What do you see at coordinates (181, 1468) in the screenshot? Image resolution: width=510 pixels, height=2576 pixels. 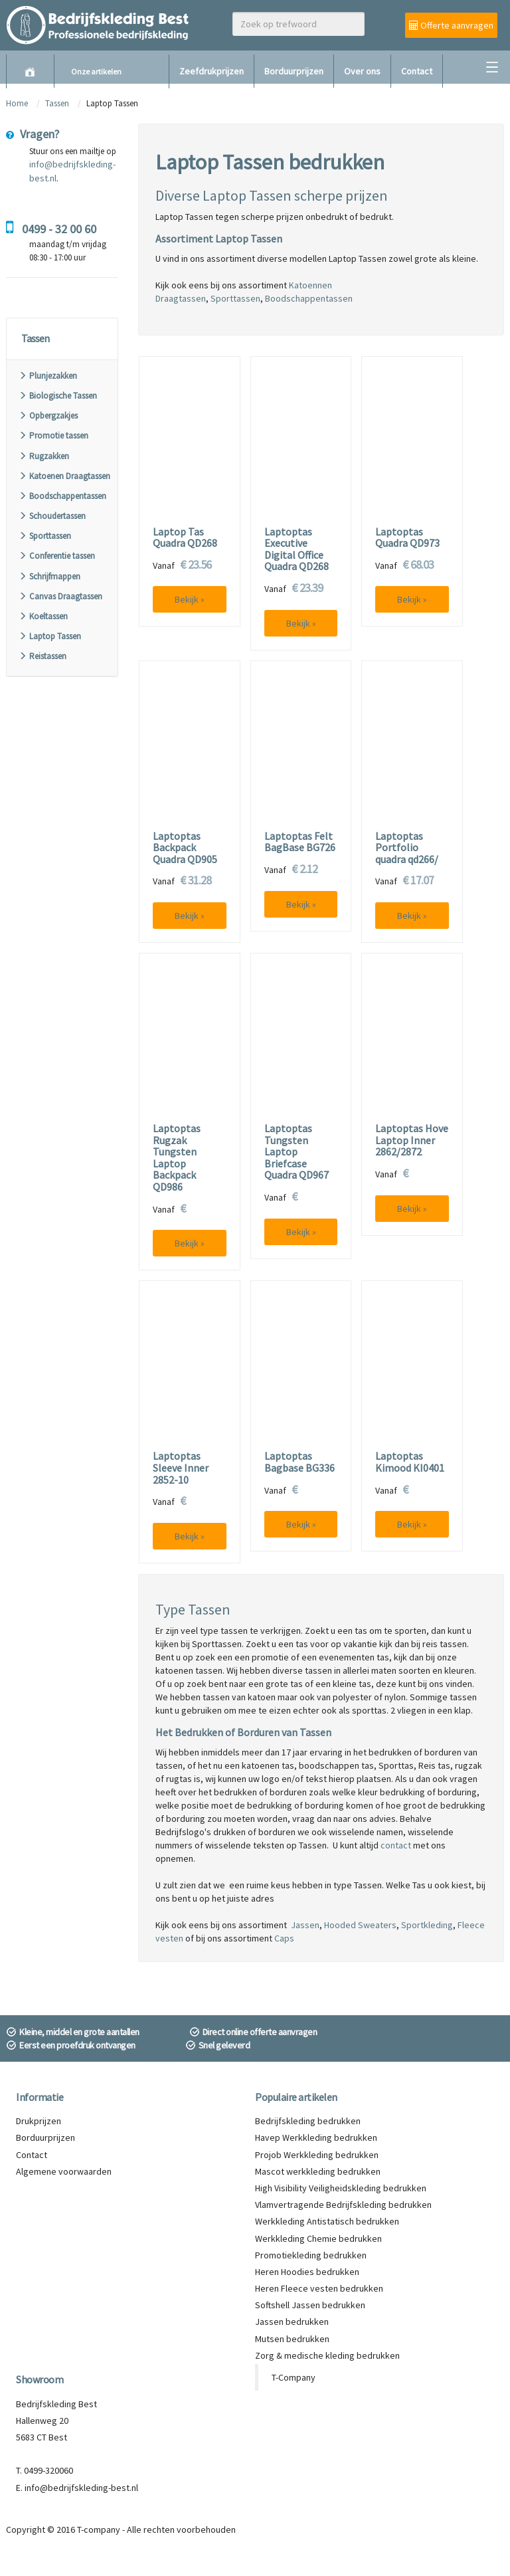 I see `Laptoptas Sleeve Inner 2852-10` at bounding box center [181, 1468].